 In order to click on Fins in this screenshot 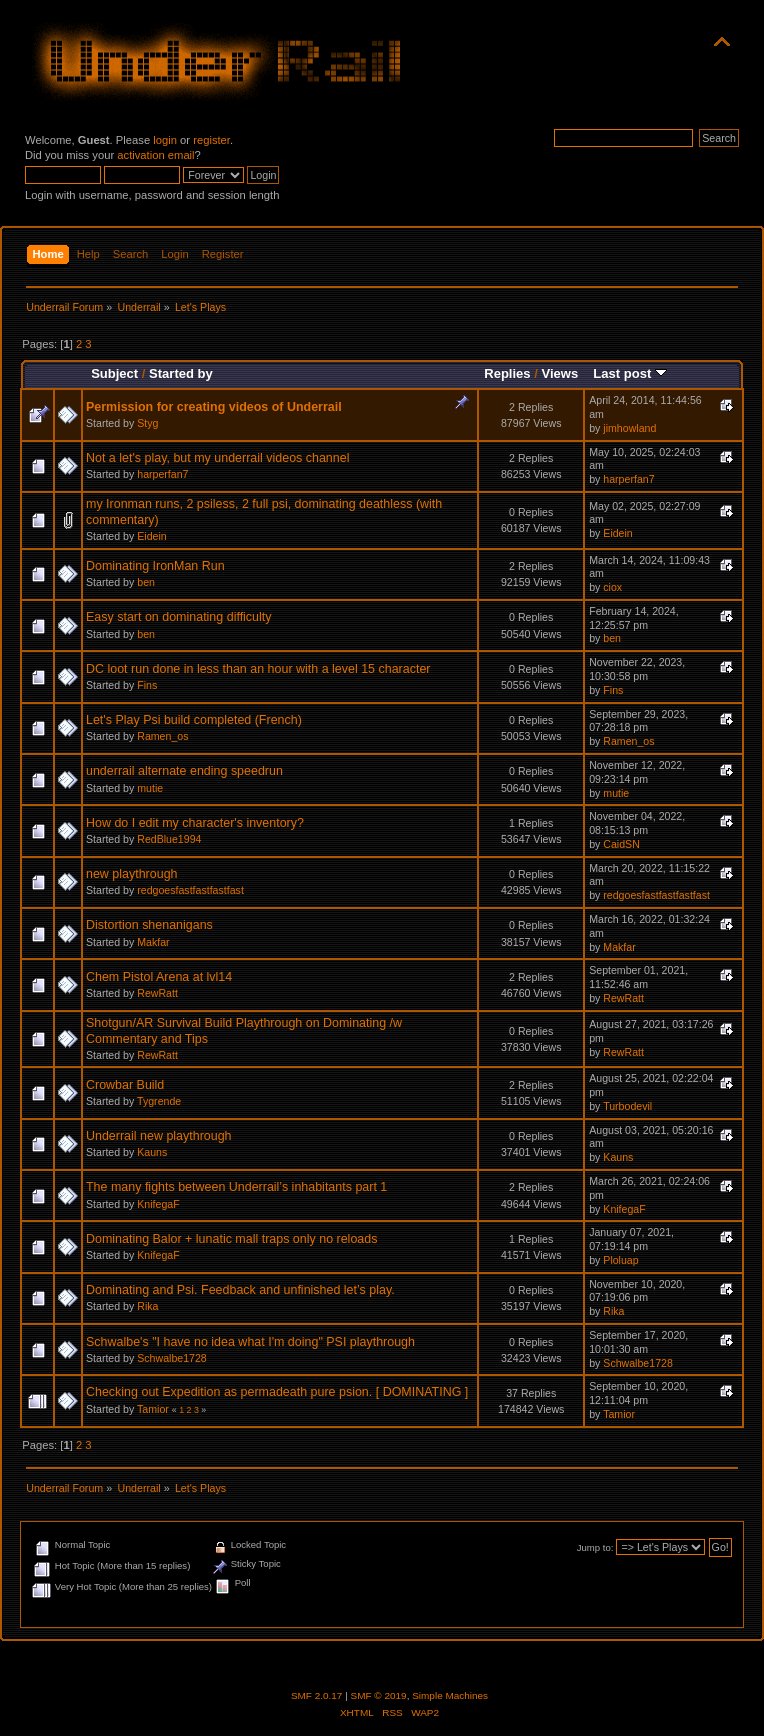, I will do `click(147, 685)`.